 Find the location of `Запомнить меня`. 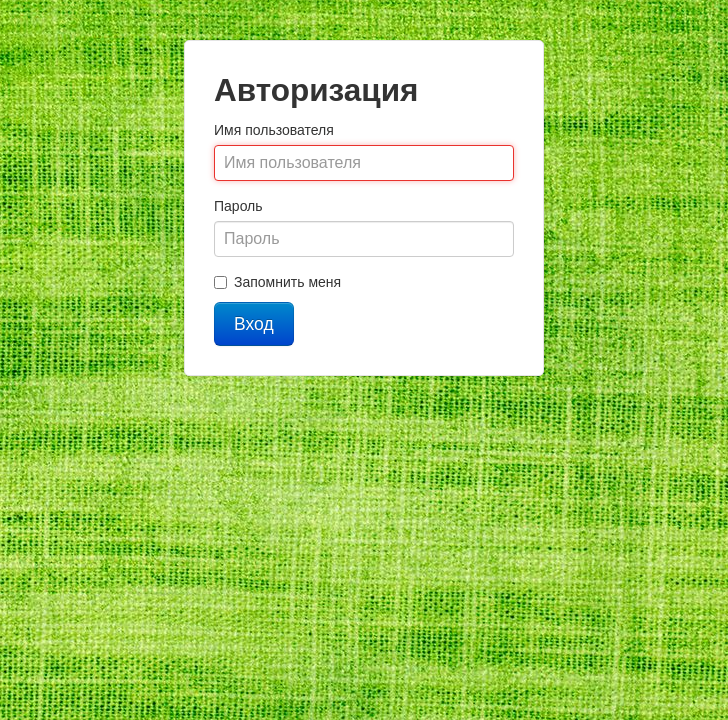

Запомнить меня is located at coordinates (277, 282).